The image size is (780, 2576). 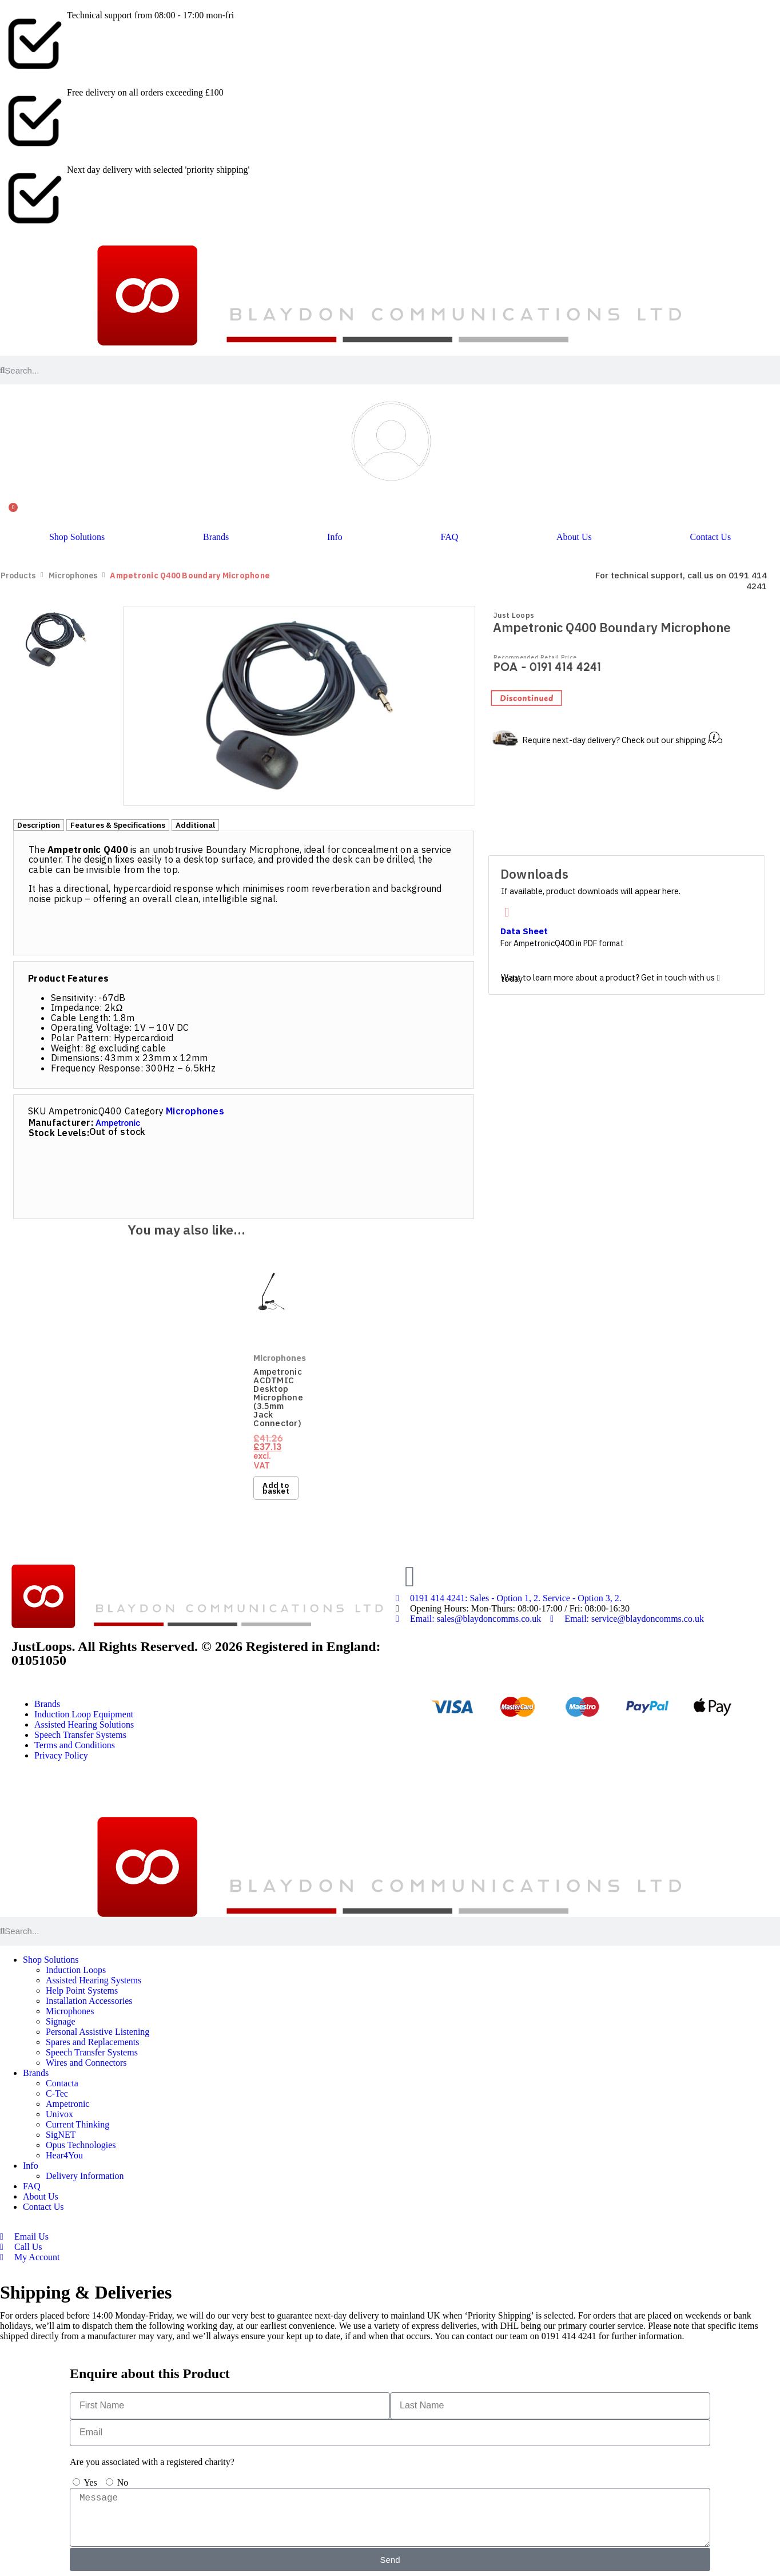 I want to click on Signage, so click(x=60, y=2021).